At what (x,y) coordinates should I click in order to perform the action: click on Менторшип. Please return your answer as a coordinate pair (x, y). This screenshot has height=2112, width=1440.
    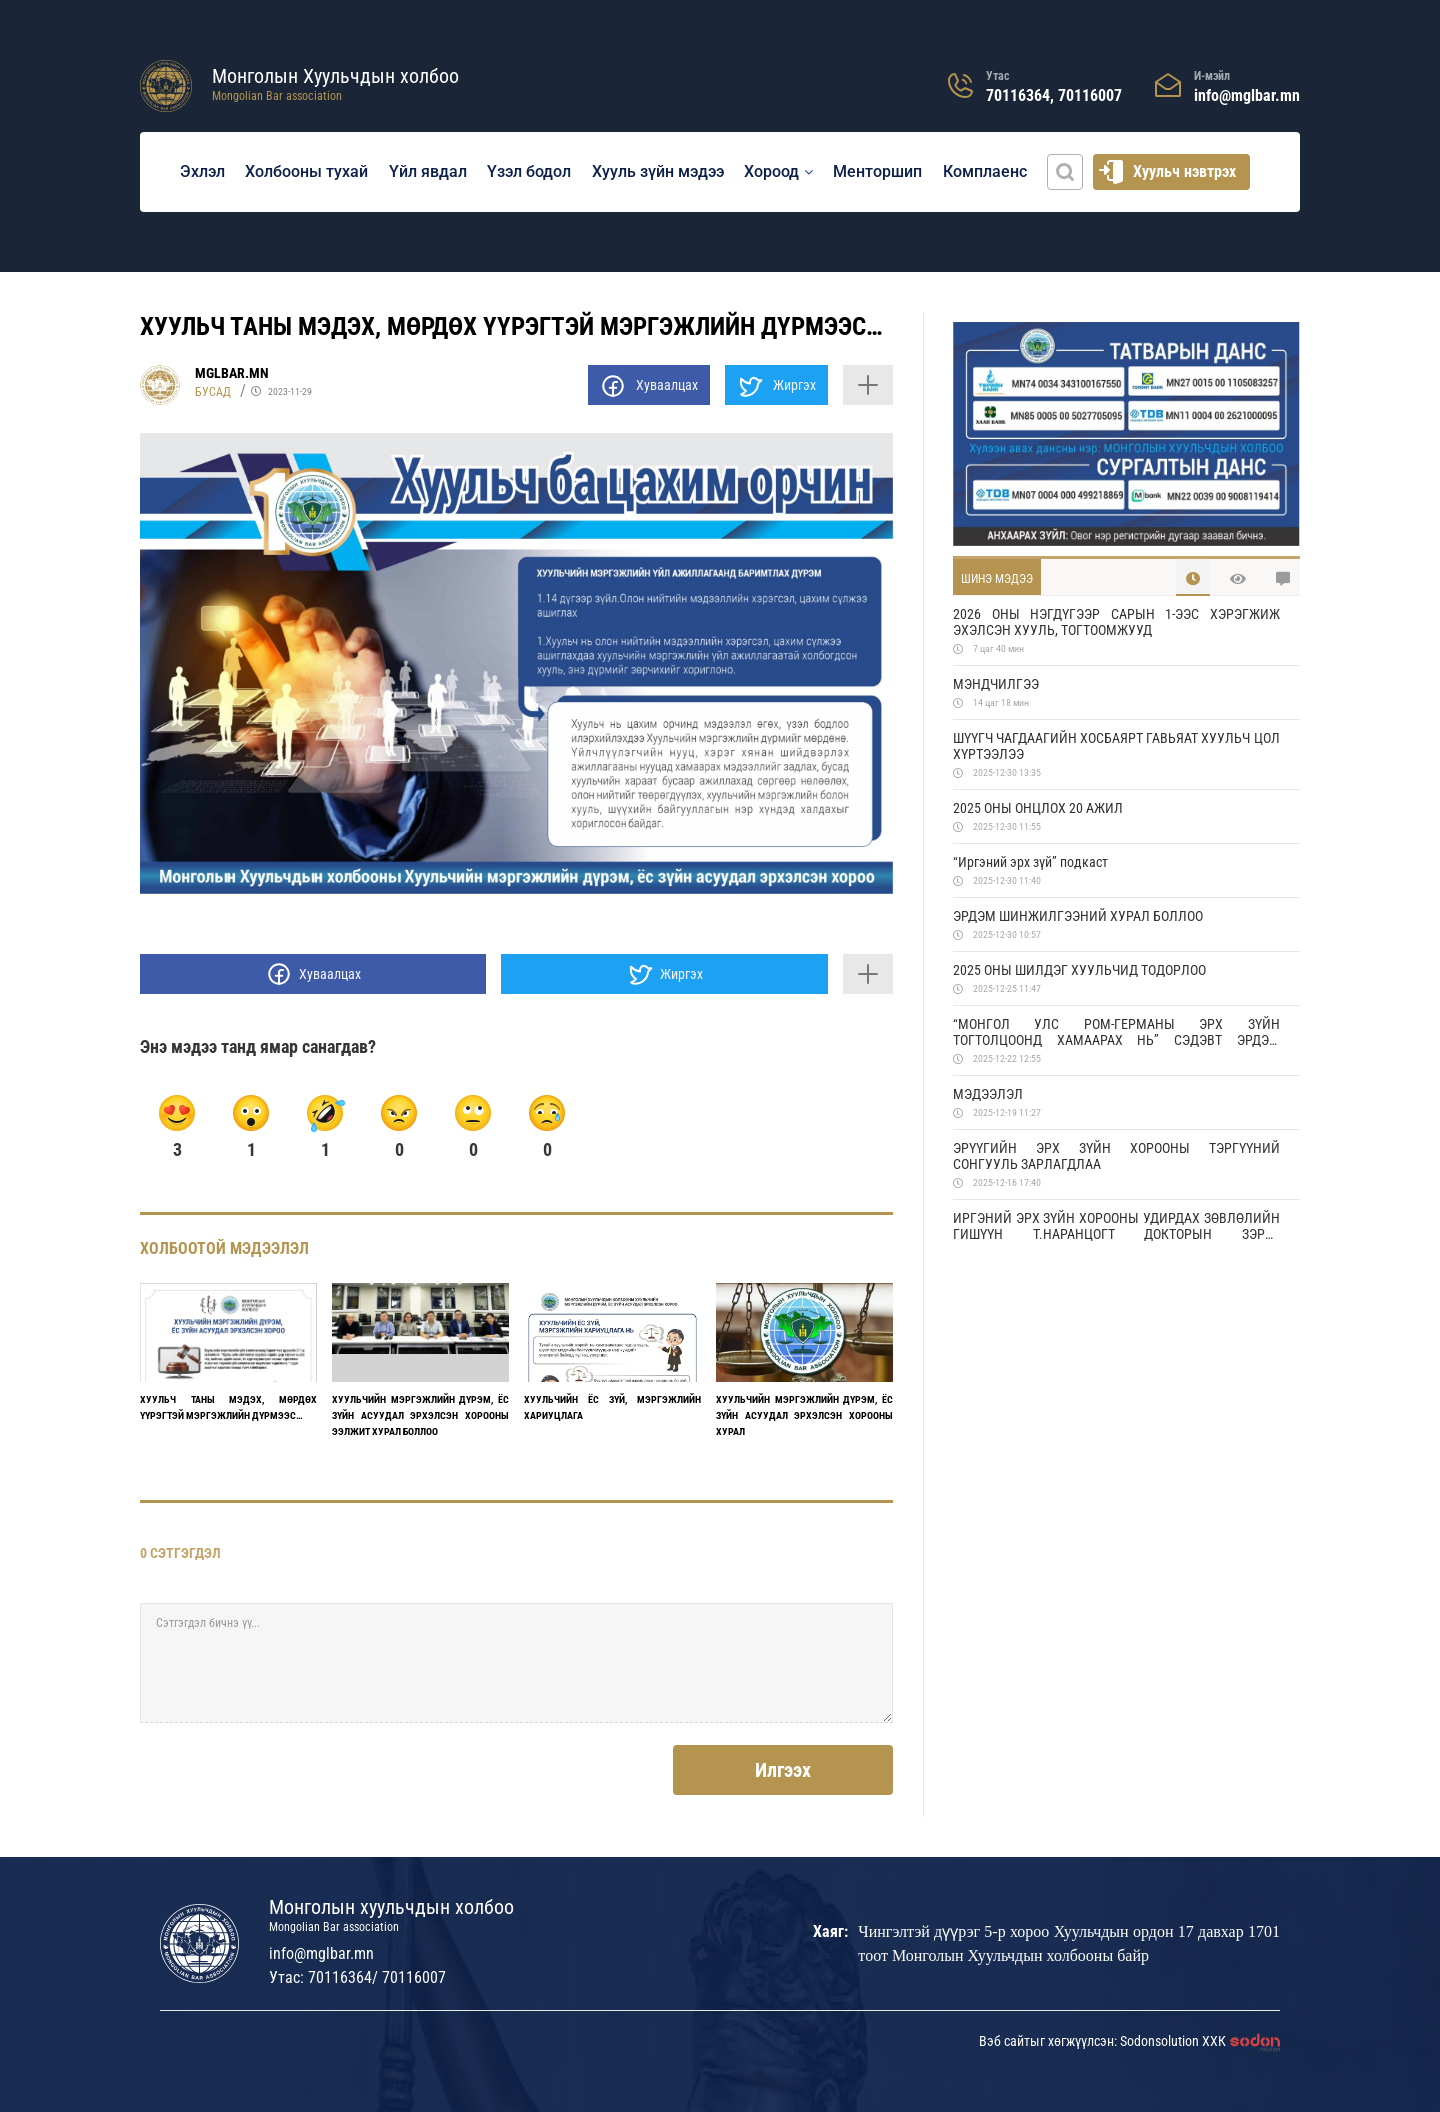
    Looking at the image, I should click on (877, 171).